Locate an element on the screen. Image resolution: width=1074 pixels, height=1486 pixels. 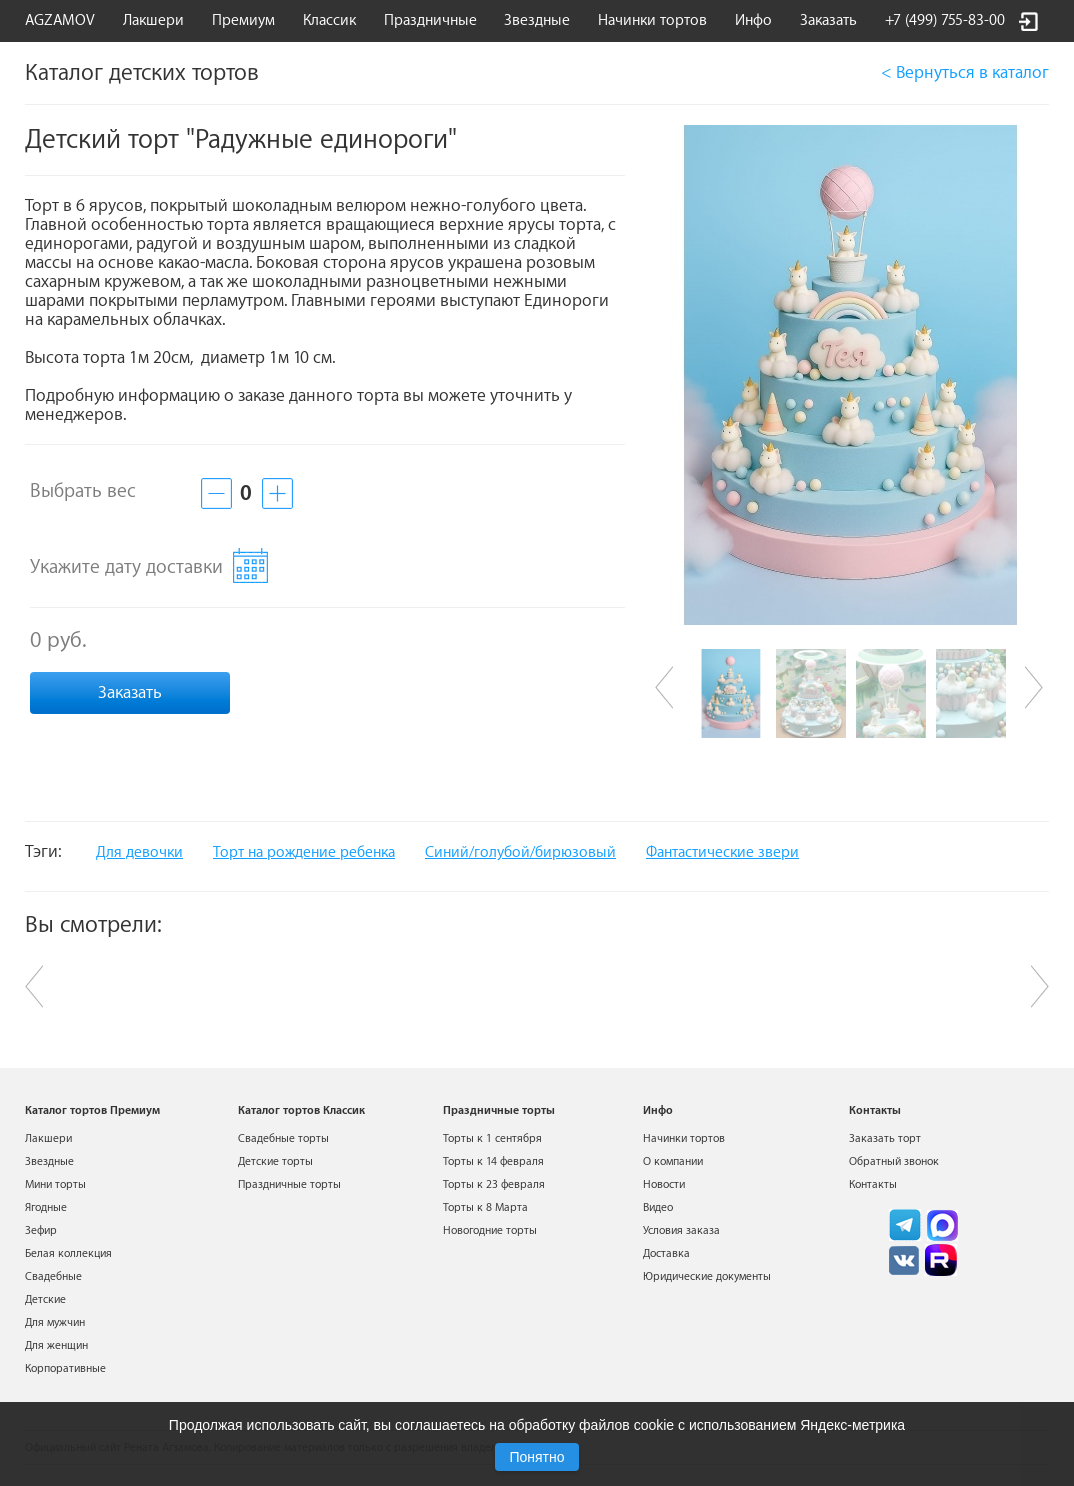
О компании is located at coordinates (673, 1161).